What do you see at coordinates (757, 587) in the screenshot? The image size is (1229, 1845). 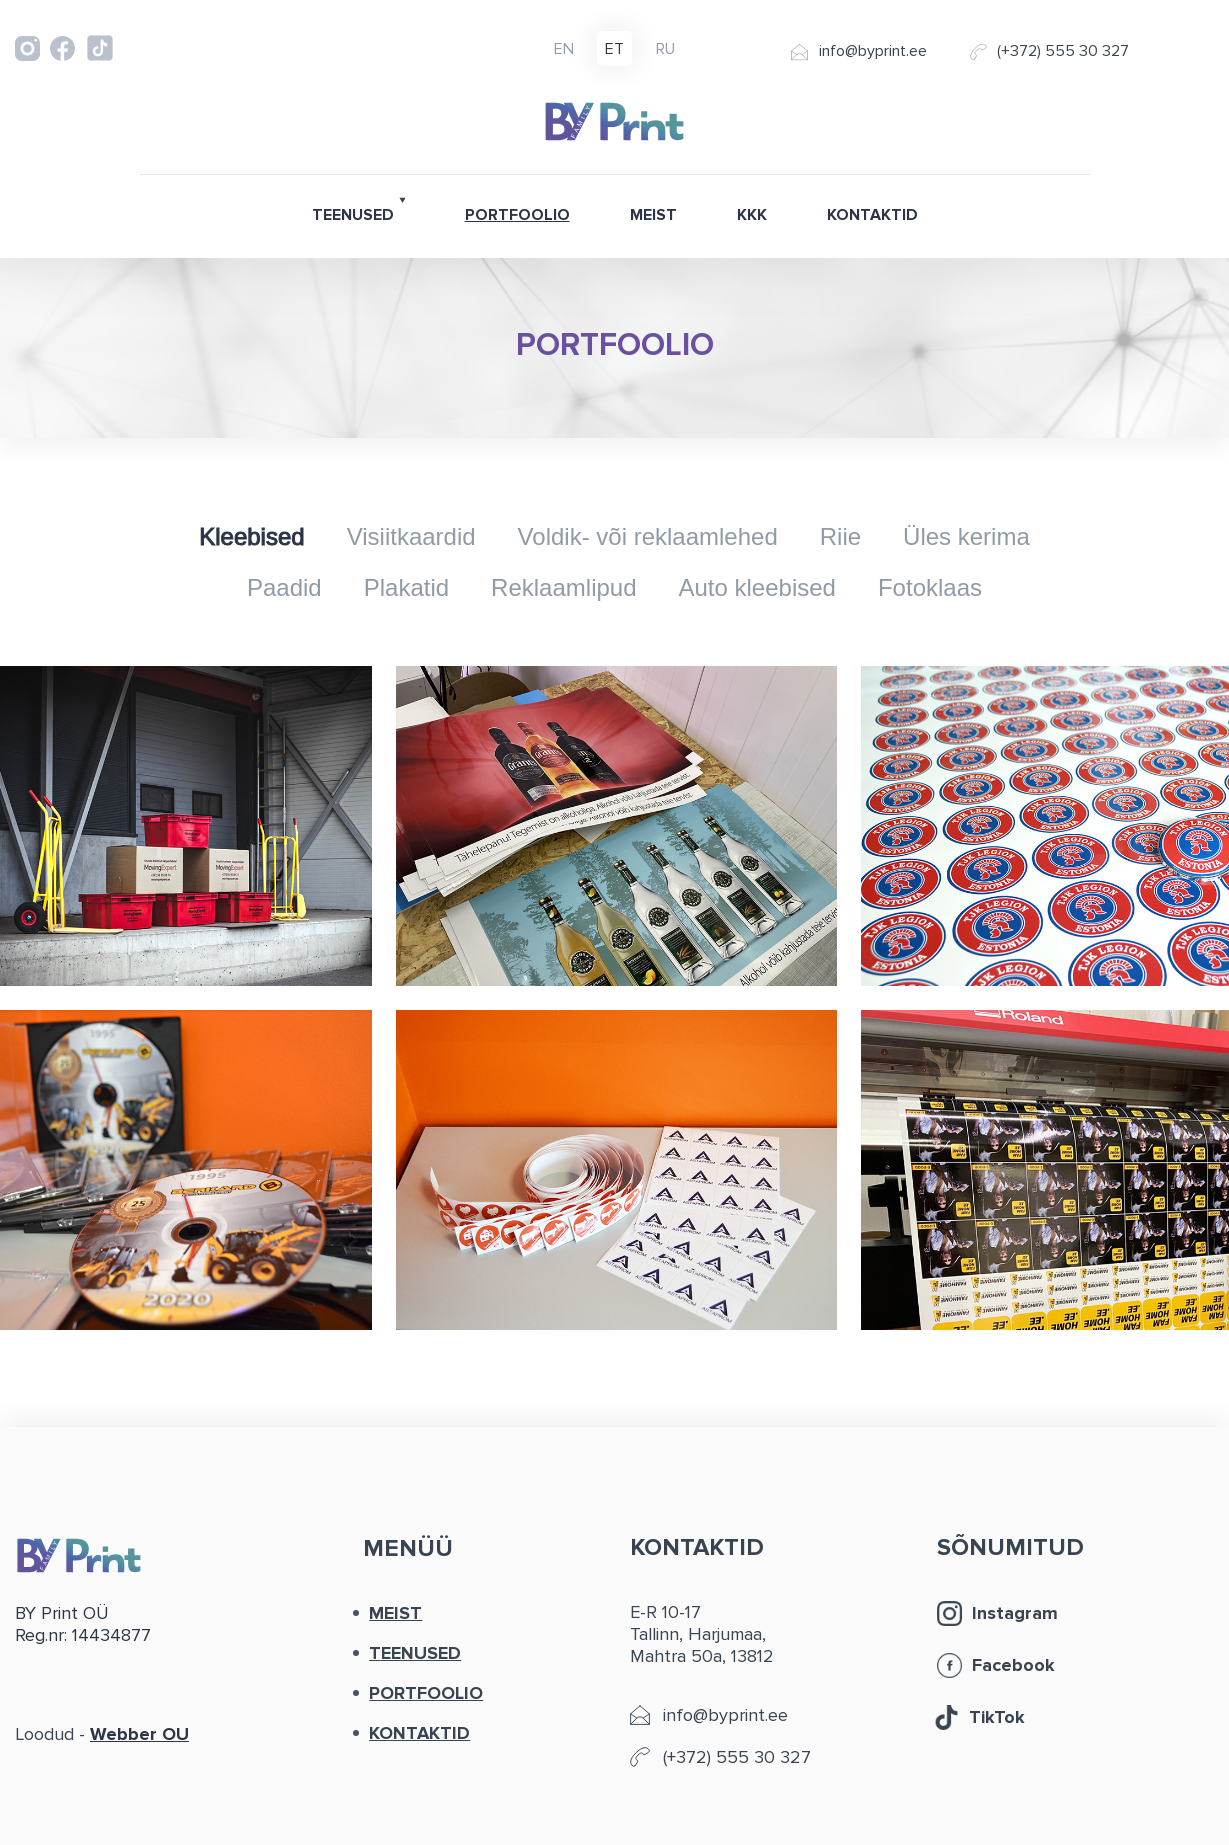 I see `Auto kleebised` at bounding box center [757, 587].